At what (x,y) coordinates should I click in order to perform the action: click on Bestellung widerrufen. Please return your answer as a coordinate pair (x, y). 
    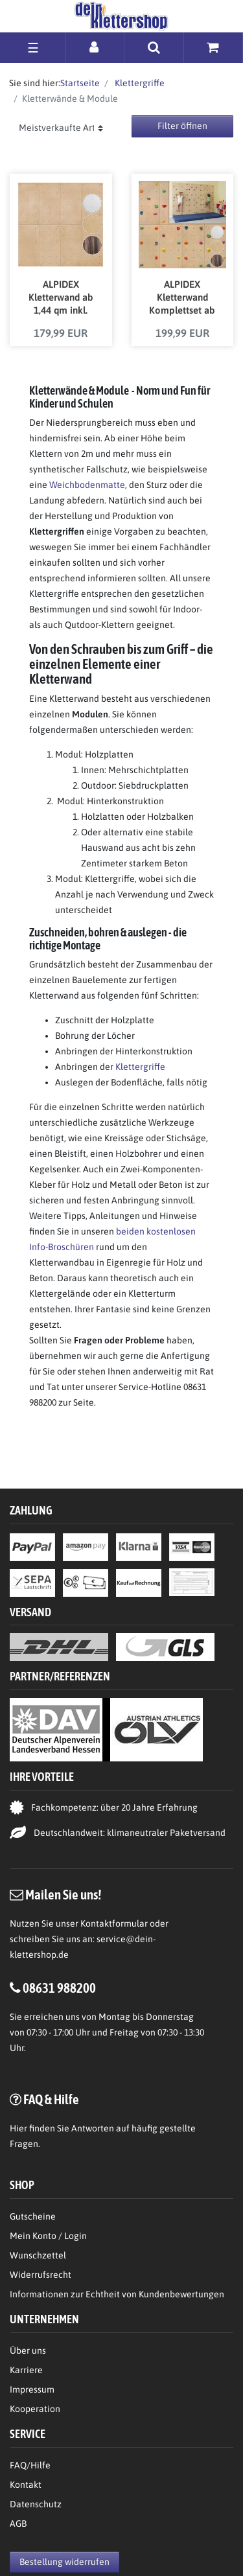
    Looking at the image, I should click on (64, 2562).